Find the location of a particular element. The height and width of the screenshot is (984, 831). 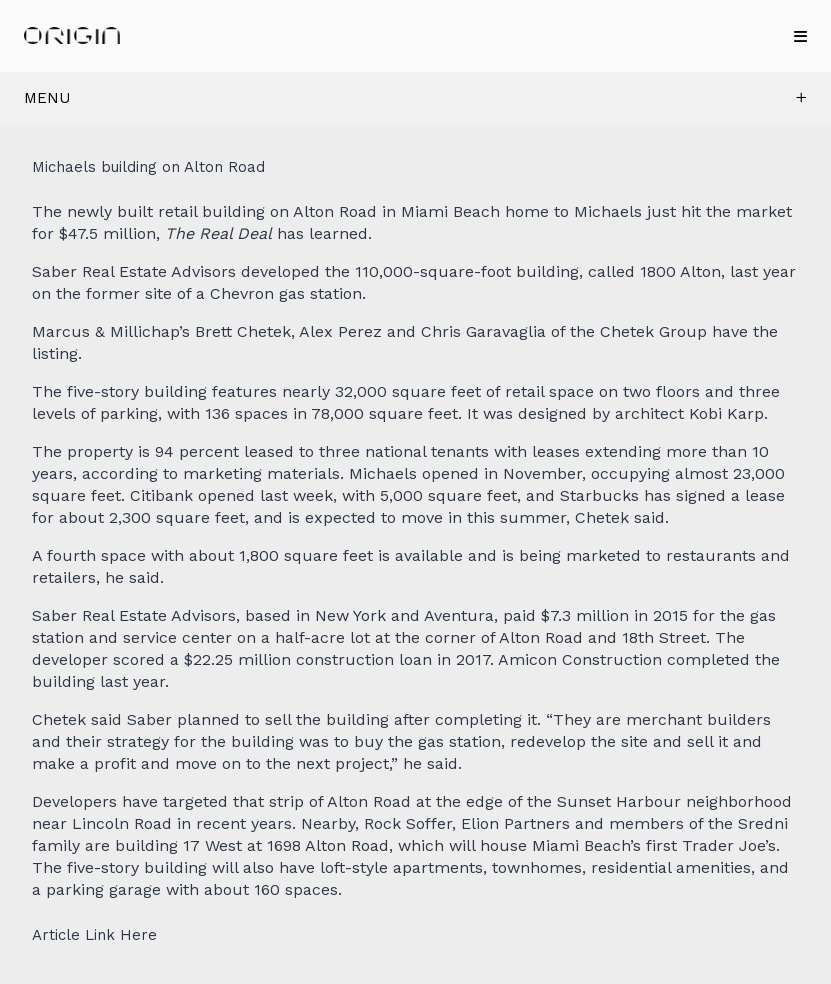

Article Link Here is located at coordinates (94, 936).